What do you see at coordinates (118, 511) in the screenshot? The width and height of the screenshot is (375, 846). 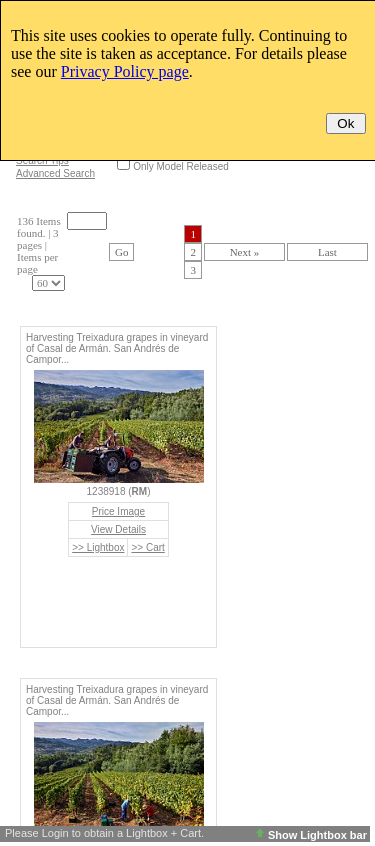 I see `Price Image` at bounding box center [118, 511].